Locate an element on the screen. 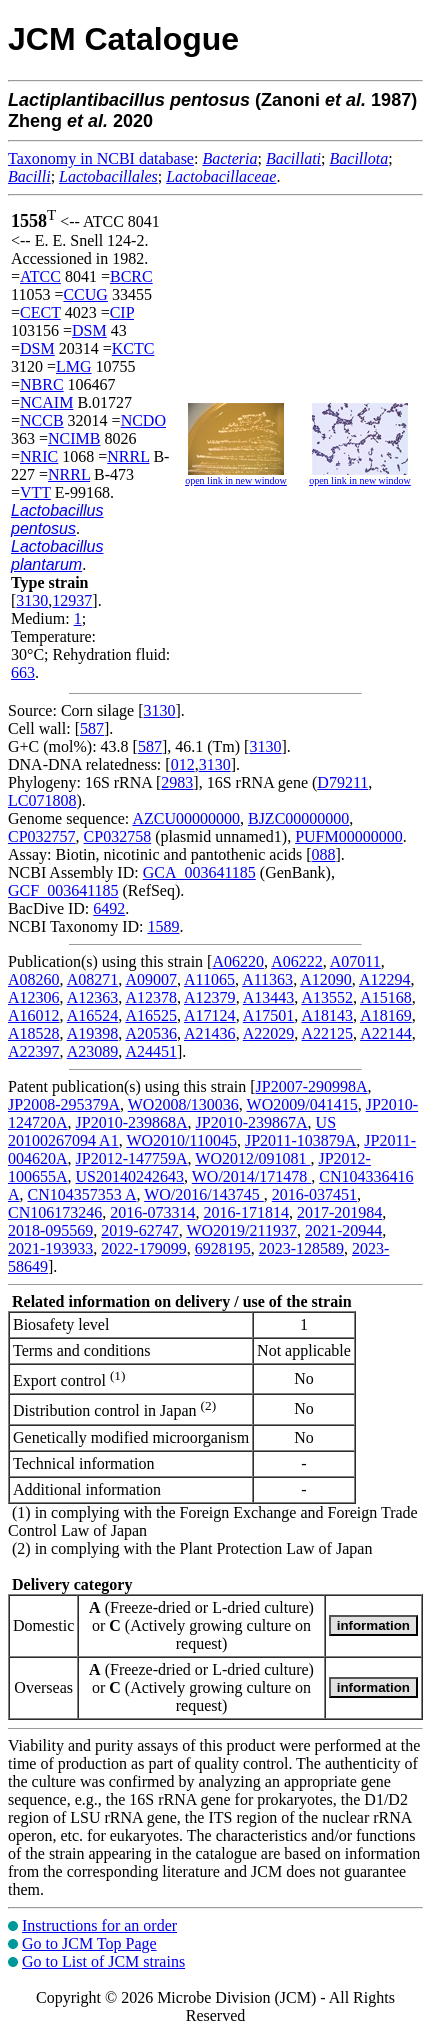 This screenshot has width=431, height=2033. Instructions for an order is located at coordinates (99, 1925).